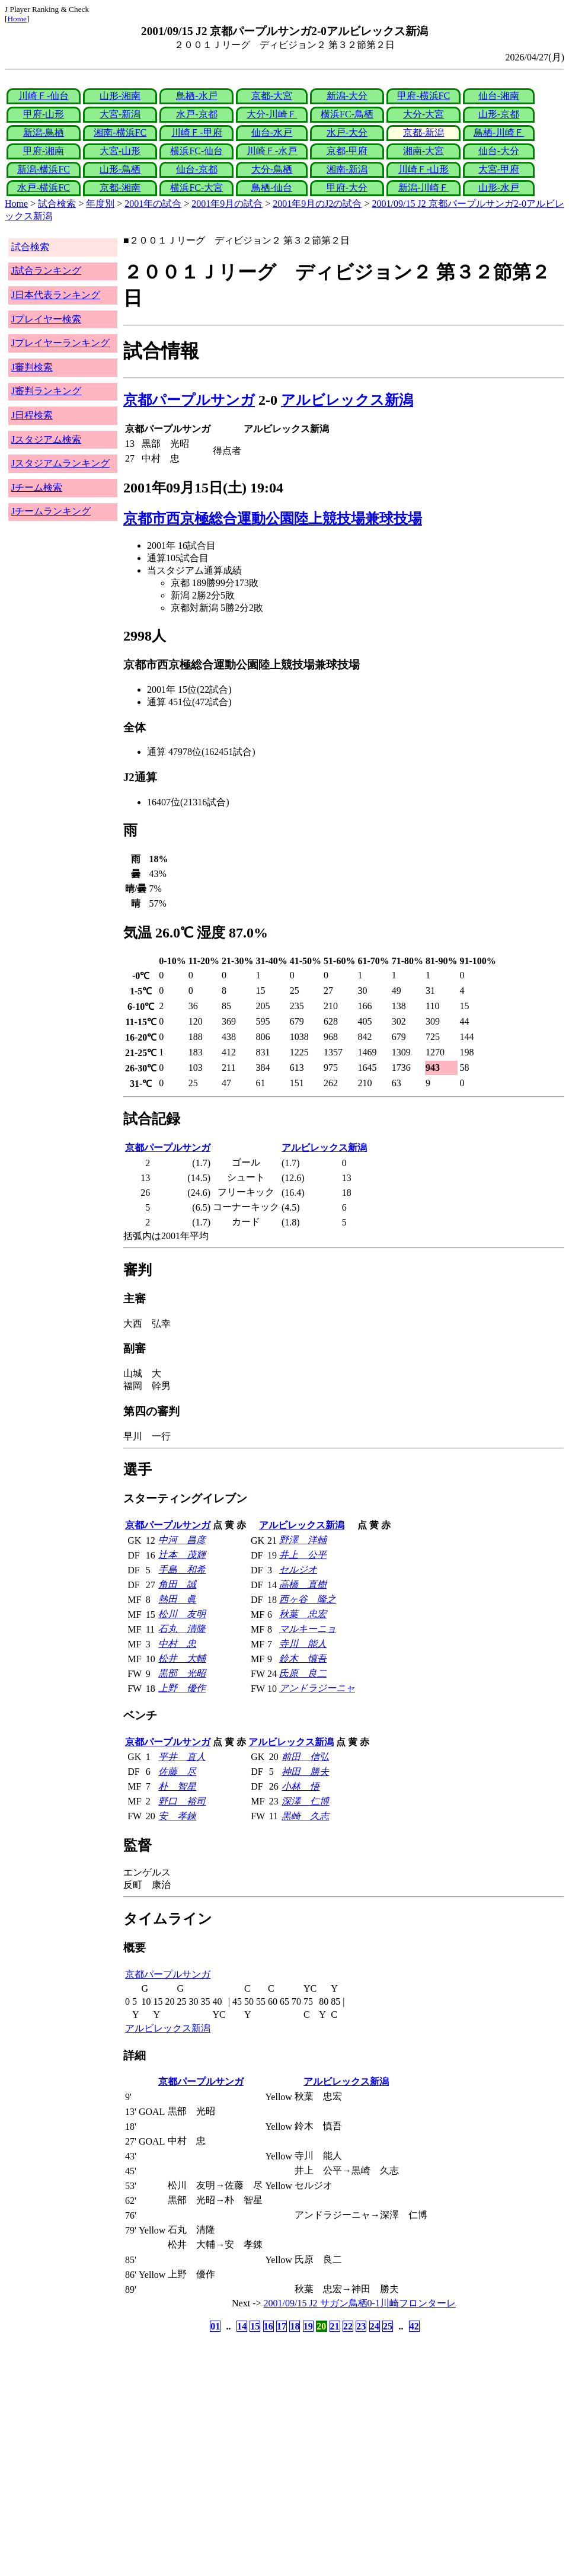 This screenshot has height=2576, width=569. I want to click on 手島 和希, so click(182, 1569).